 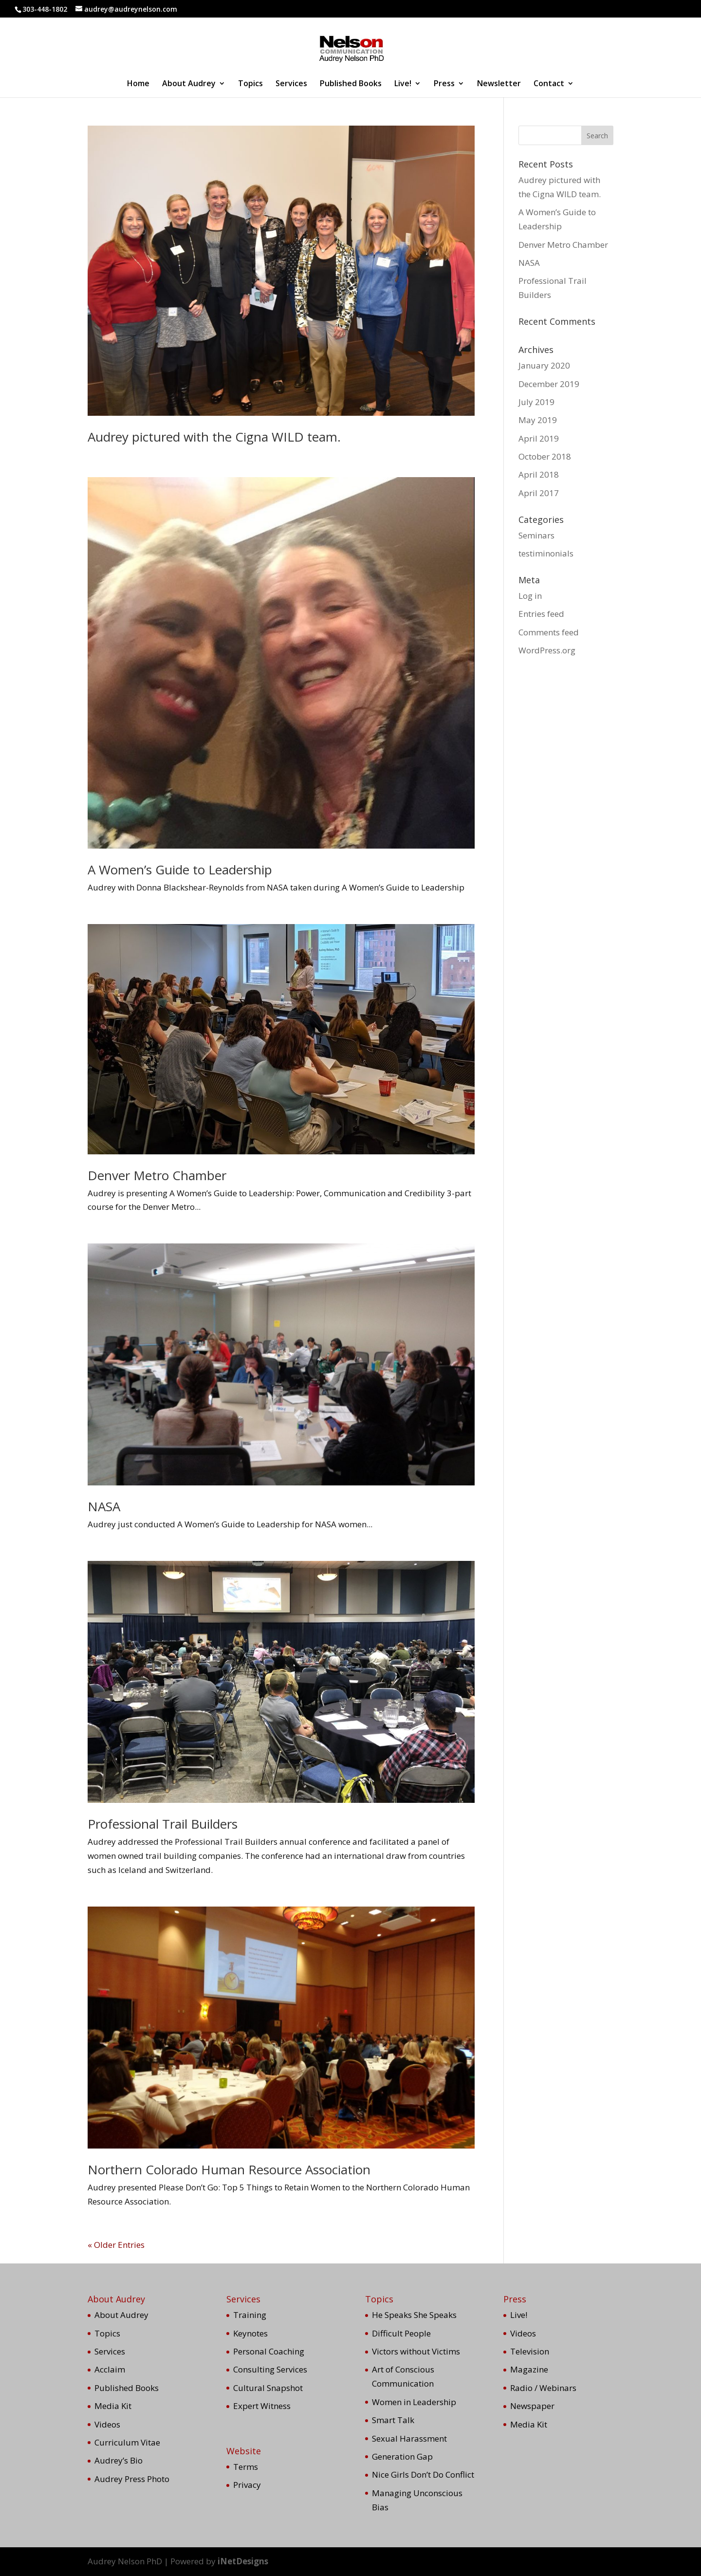 I want to click on Northern Colorado Human Resource Association, so click(x=229, y=2169).